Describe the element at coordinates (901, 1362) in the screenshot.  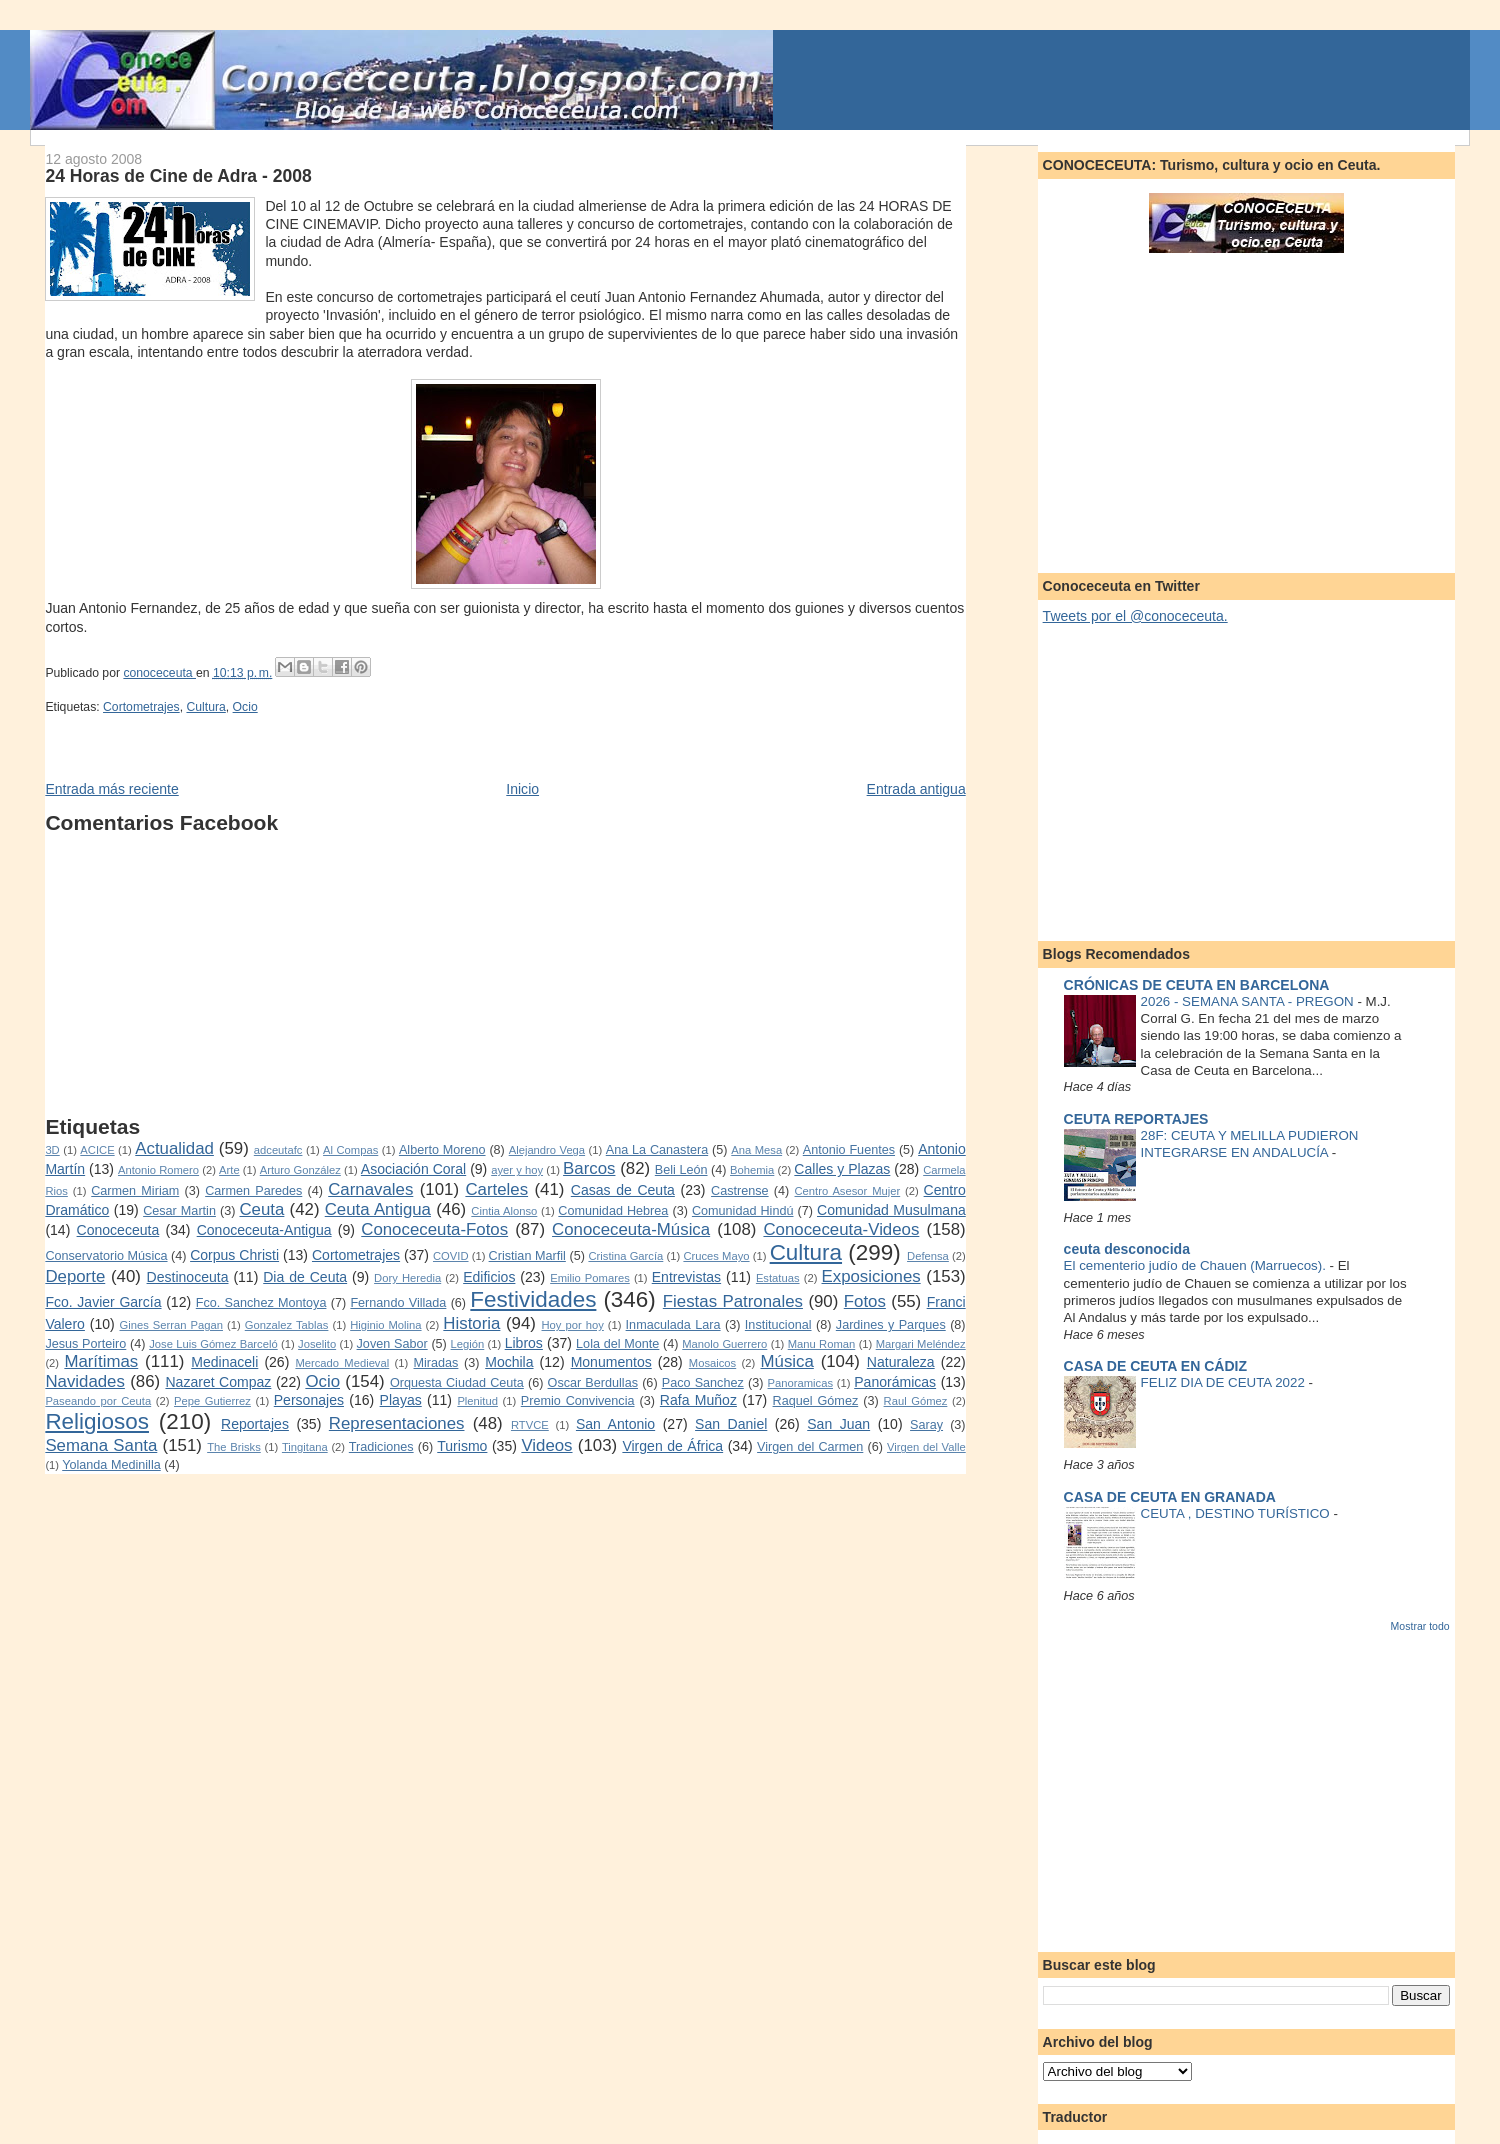
I see `Naturaleza` at that location.